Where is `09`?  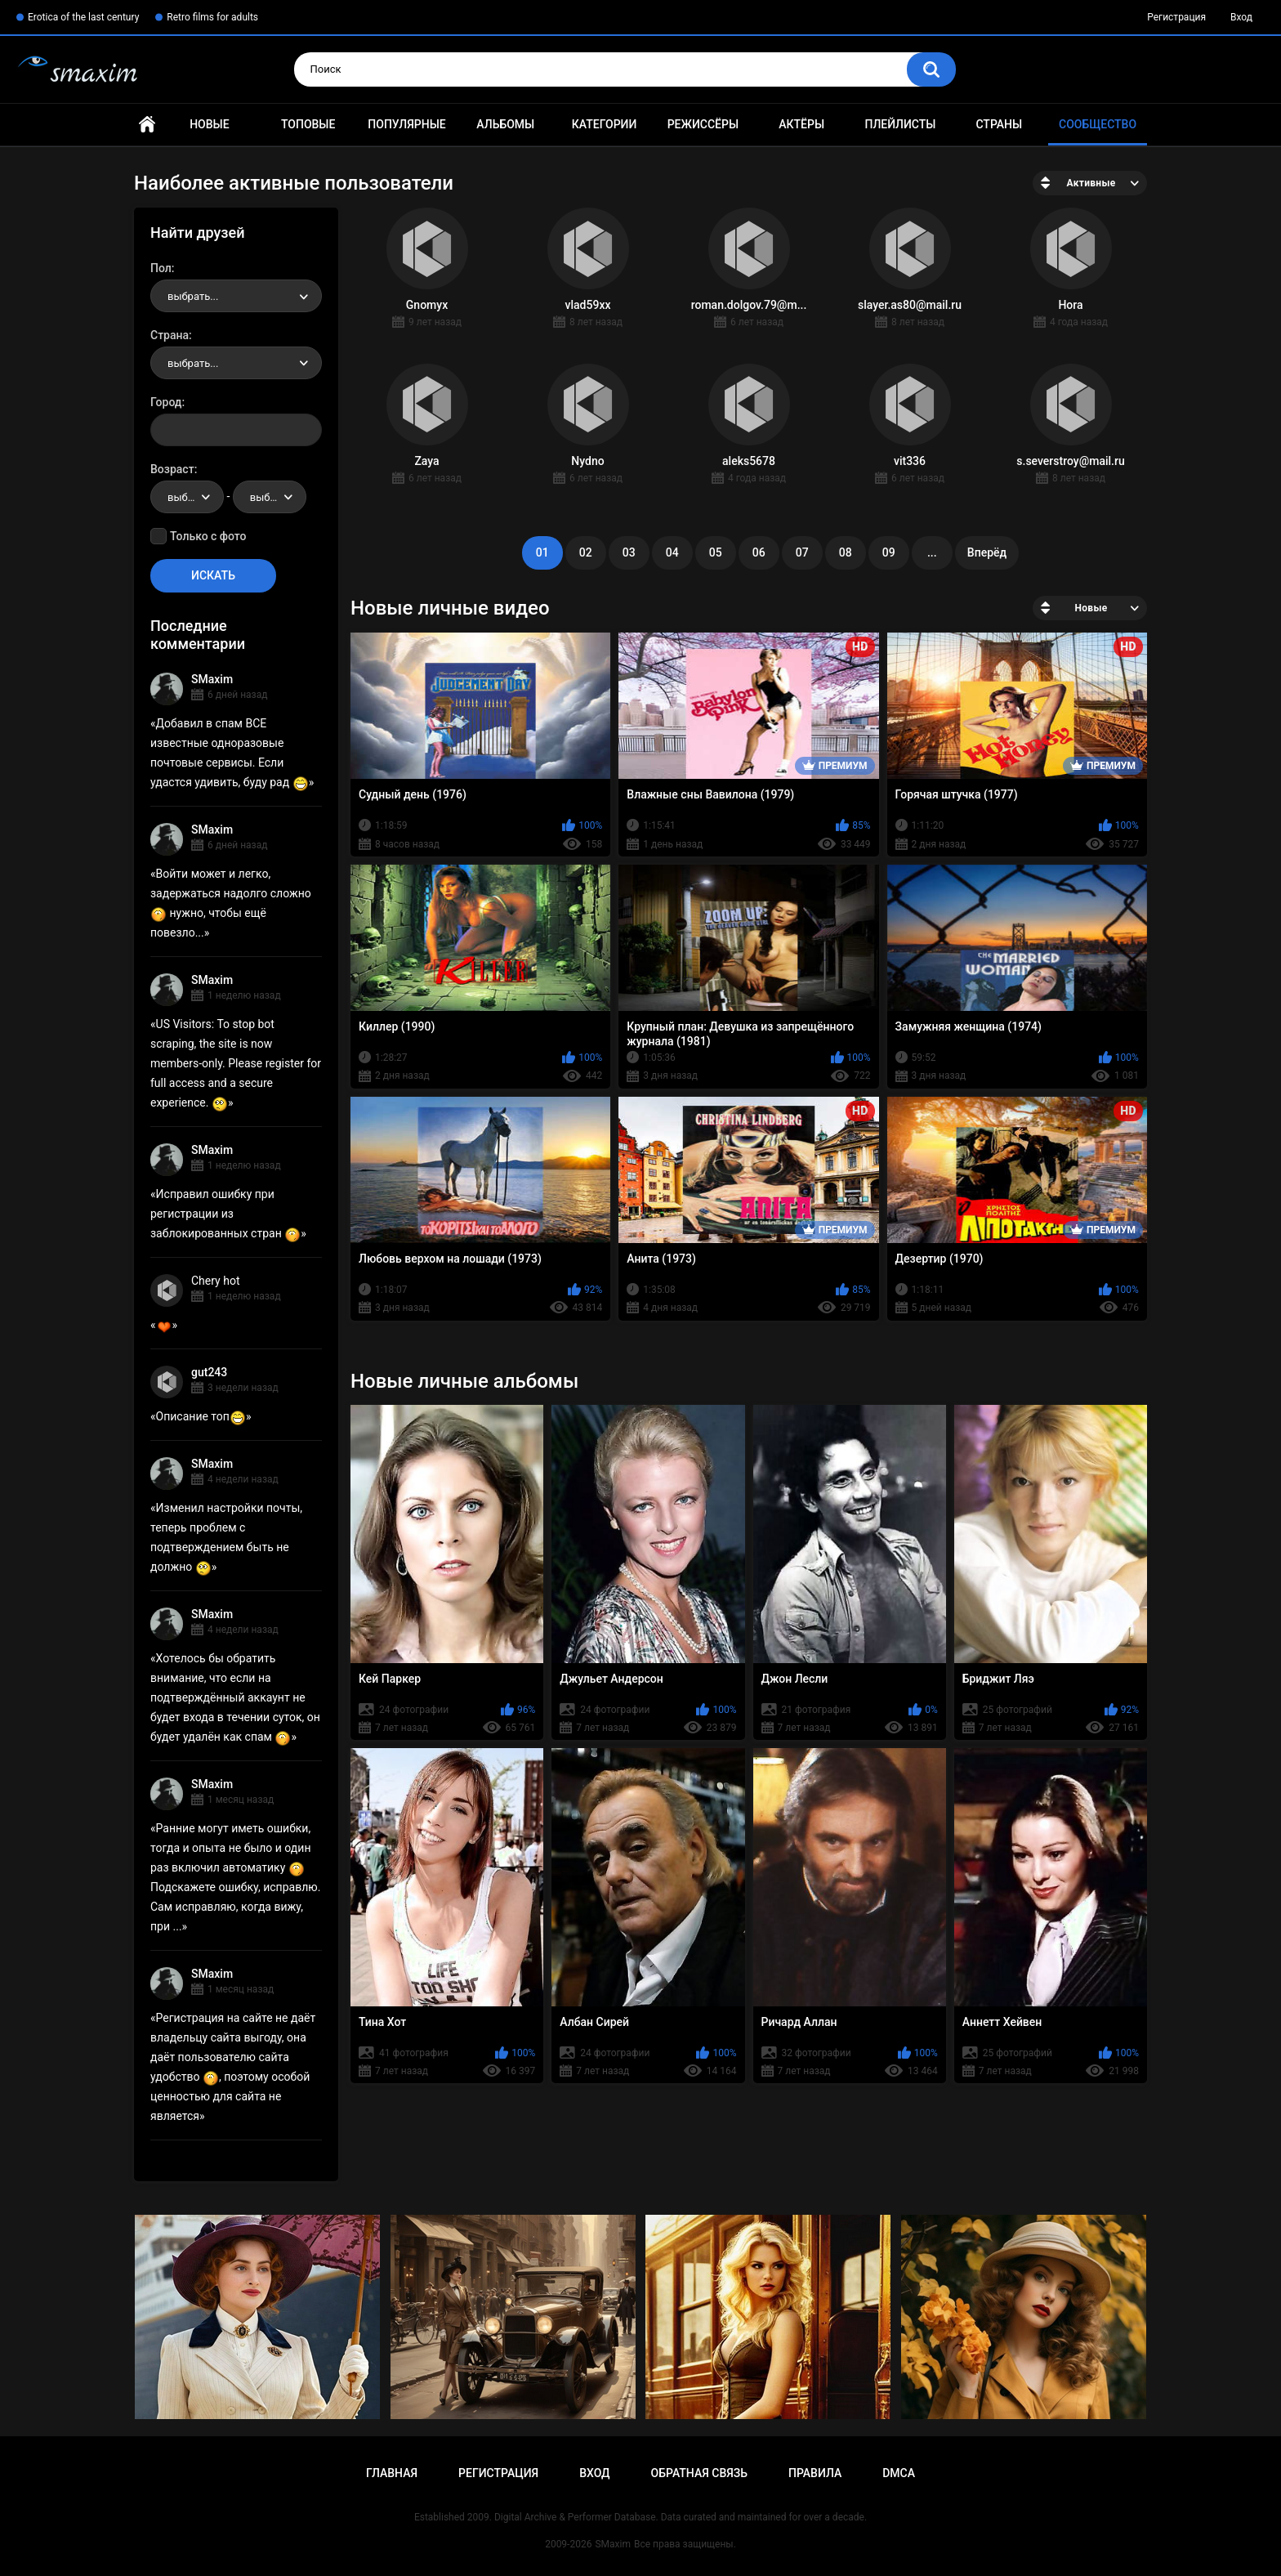
09 is located at coordinates (888, 552).